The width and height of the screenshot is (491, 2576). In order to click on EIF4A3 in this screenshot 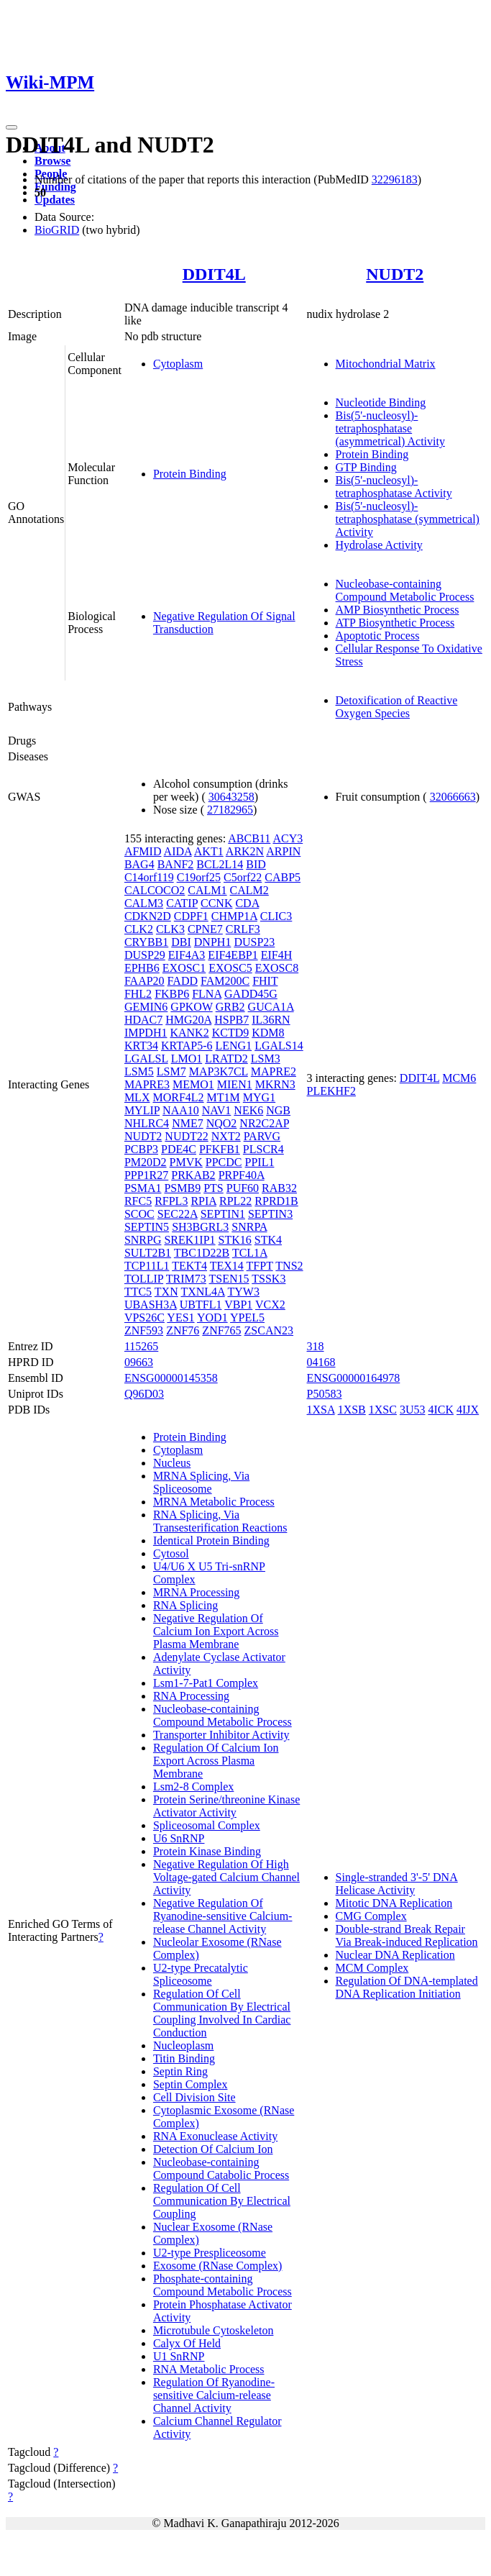, I will do `click(187, 955)`.